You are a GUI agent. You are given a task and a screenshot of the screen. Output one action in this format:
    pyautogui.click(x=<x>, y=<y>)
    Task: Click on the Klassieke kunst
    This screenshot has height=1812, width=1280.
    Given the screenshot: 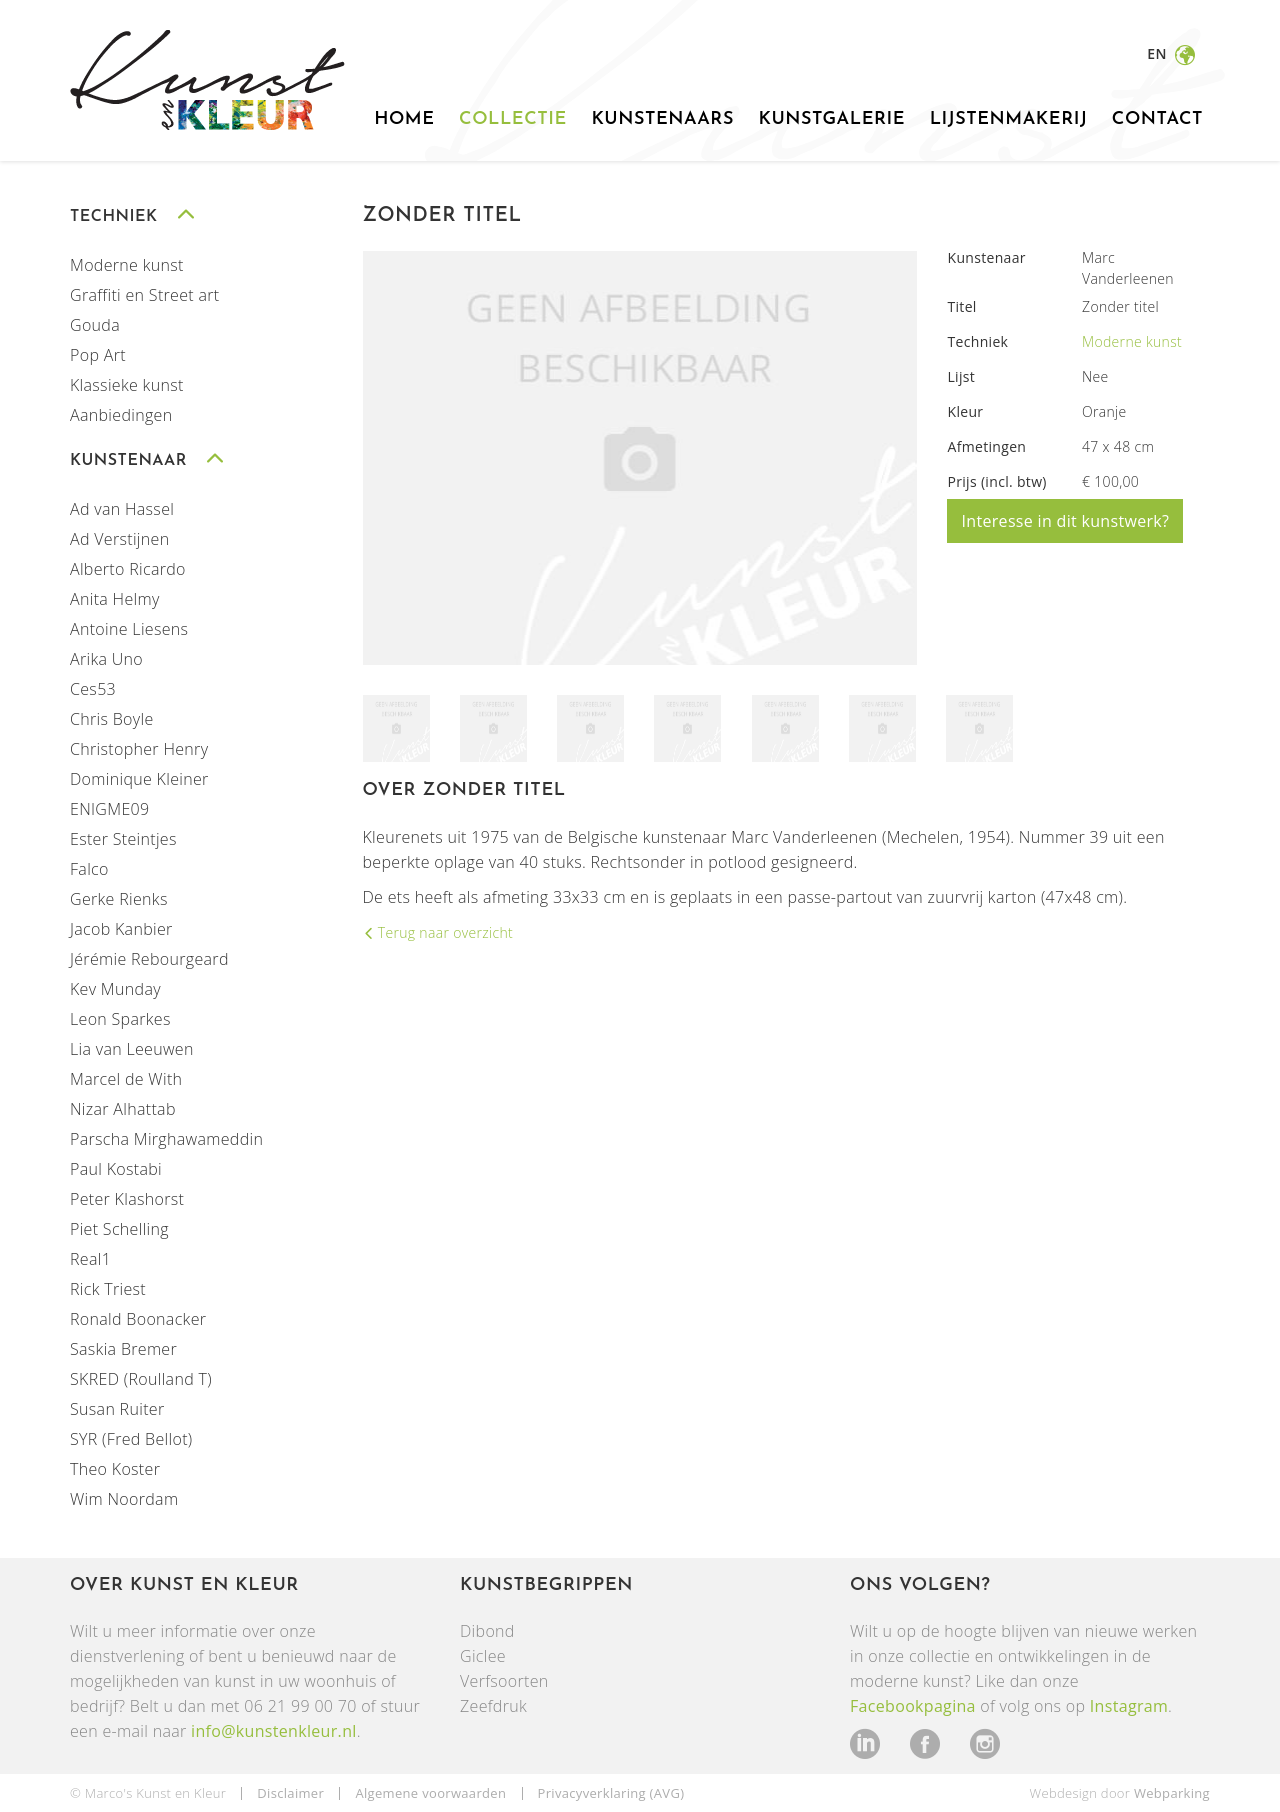 What is the action you would take?
    pyautogui.click(x=127, y=384)
    